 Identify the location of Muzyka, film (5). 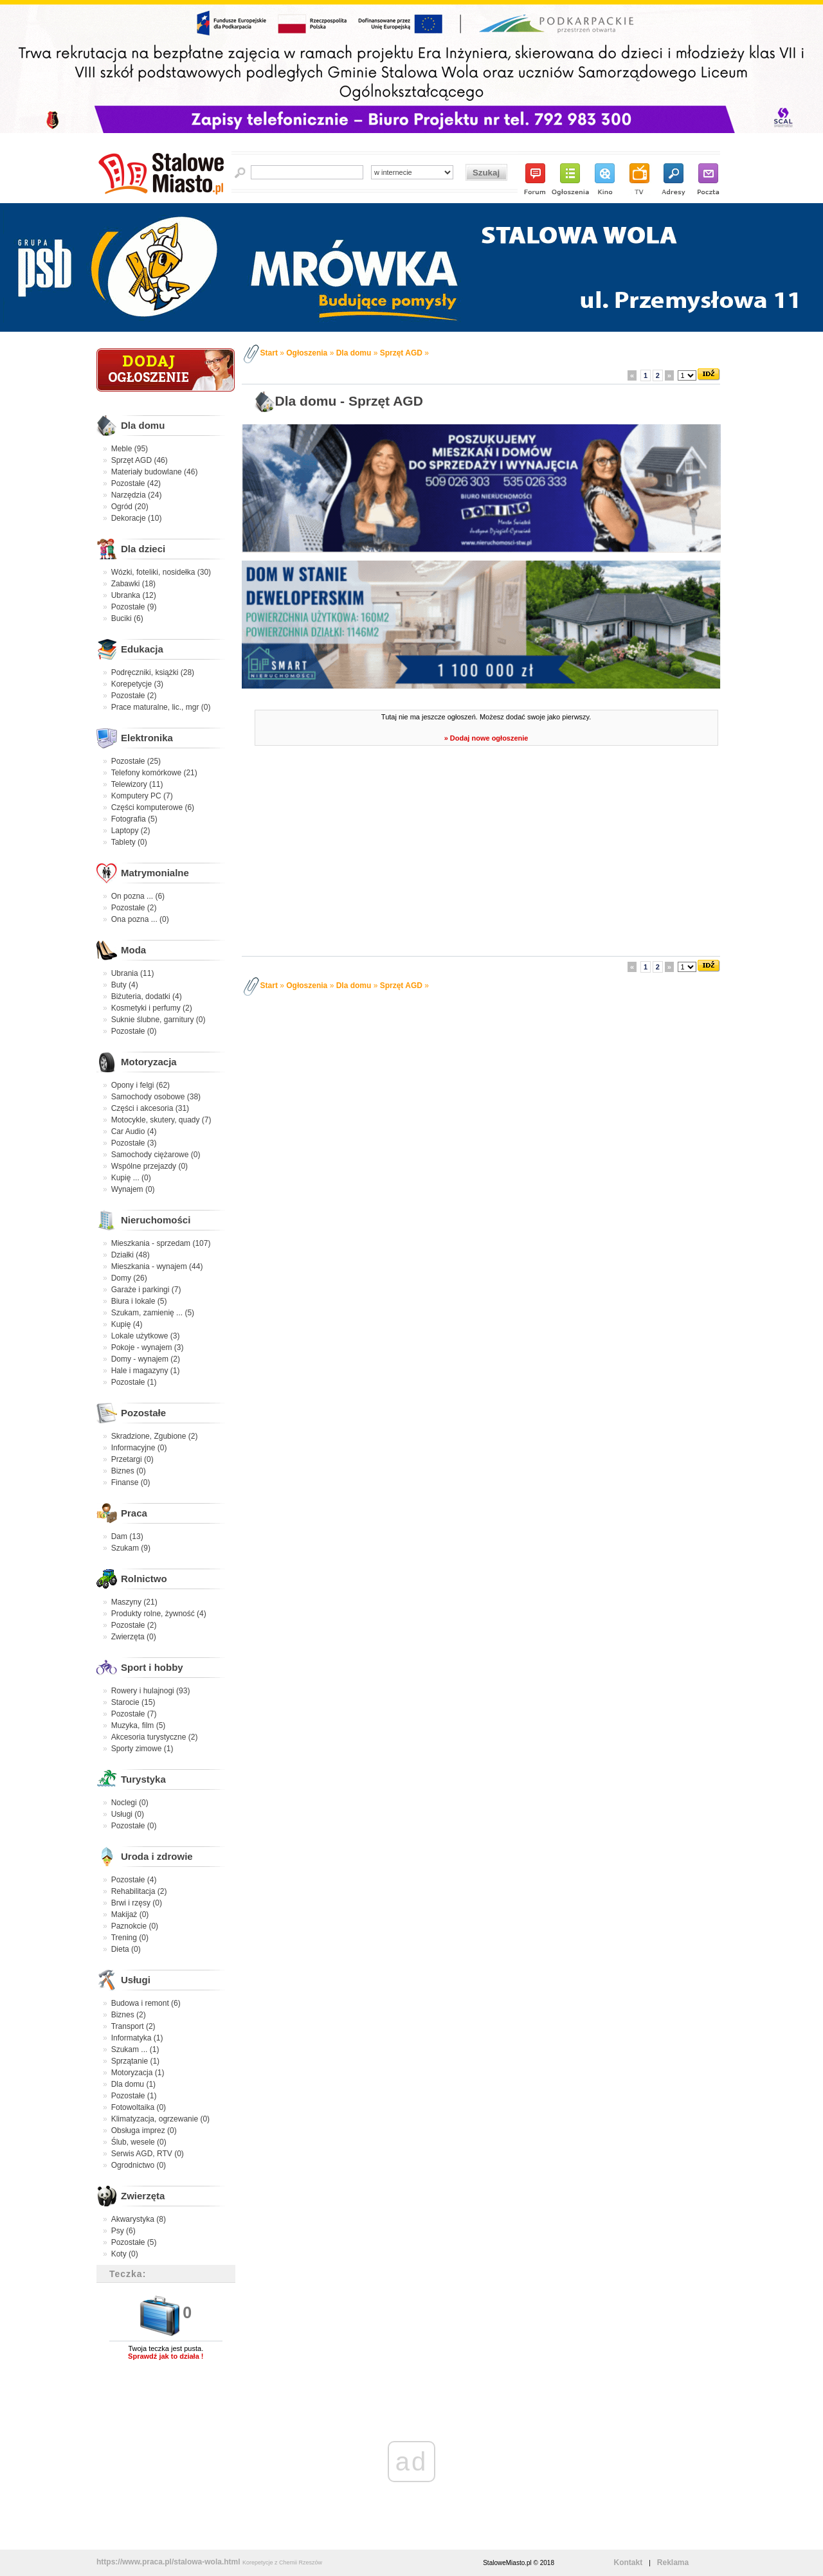
(138, 1725).